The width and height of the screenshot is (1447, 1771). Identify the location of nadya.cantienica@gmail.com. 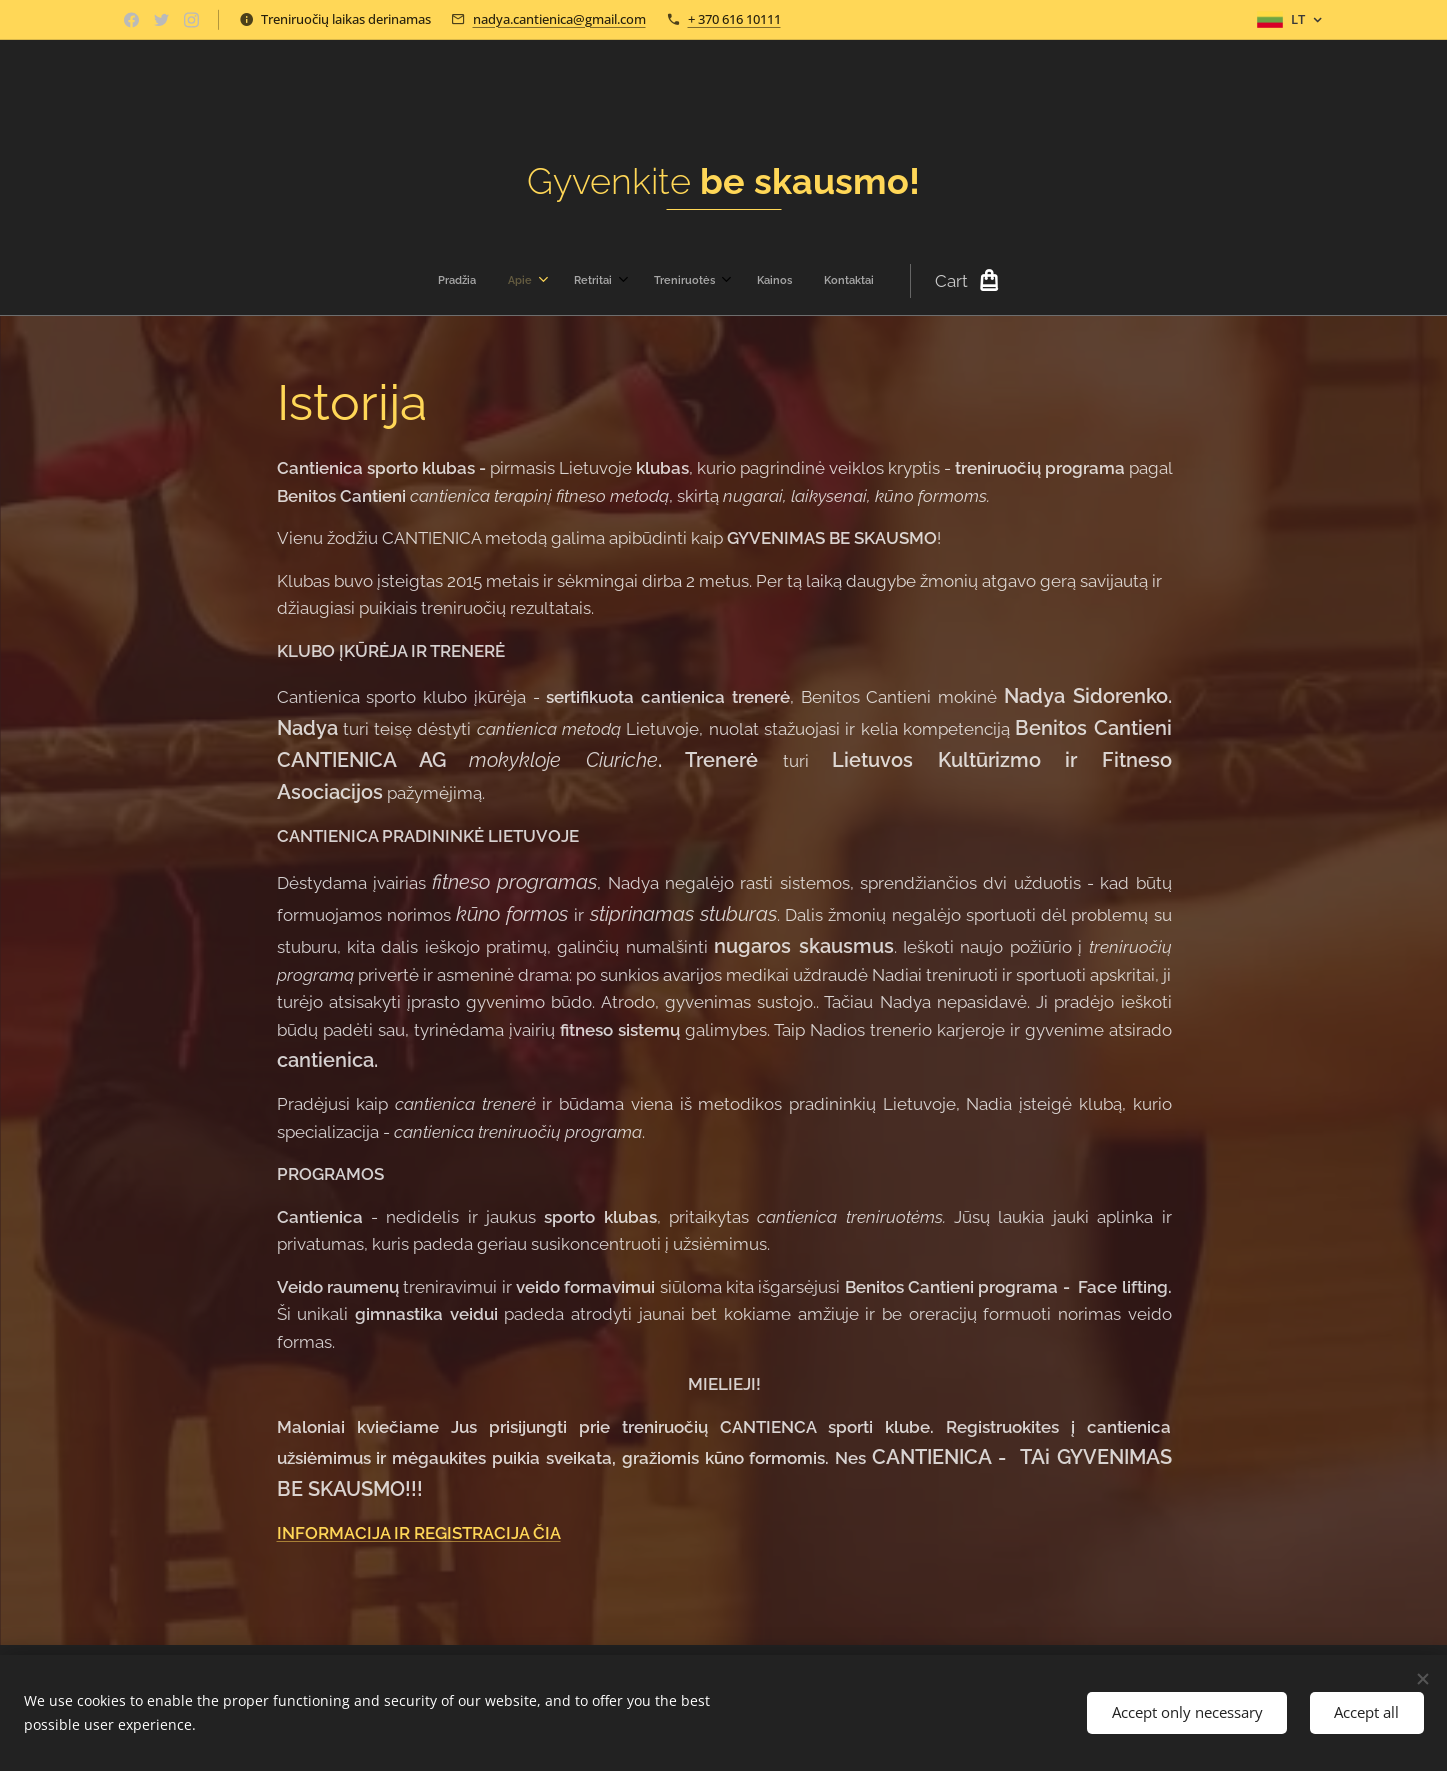
(559, 19).